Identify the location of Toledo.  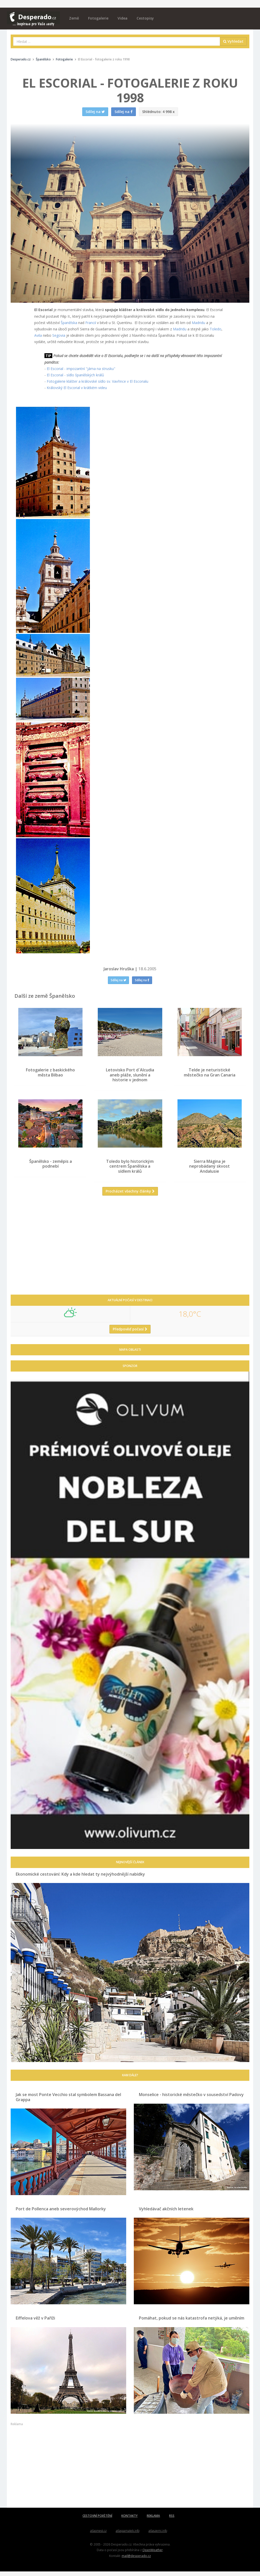
(215, 329).